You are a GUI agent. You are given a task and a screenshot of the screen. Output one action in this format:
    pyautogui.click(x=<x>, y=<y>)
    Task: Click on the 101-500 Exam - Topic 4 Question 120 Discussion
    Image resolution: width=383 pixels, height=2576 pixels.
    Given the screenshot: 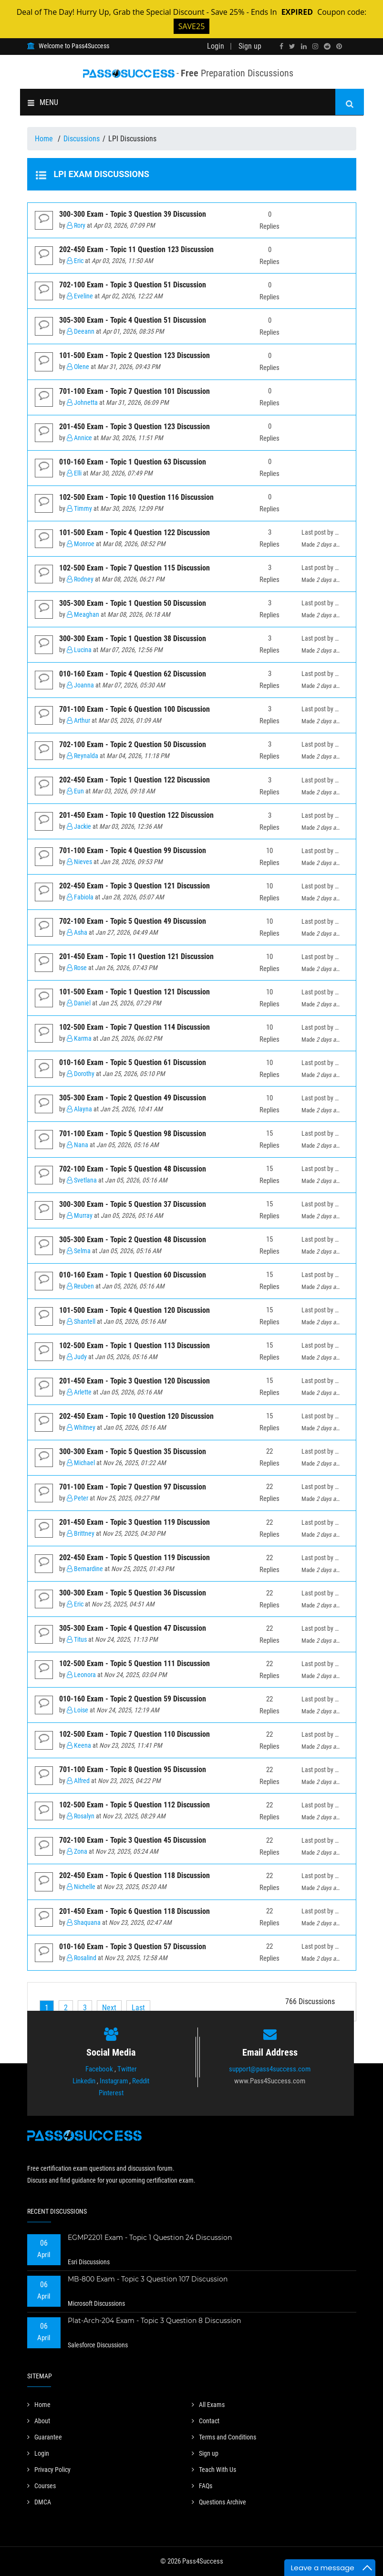 What is the action you would take?
    pyautogui.click(x=134, y=1310)
    